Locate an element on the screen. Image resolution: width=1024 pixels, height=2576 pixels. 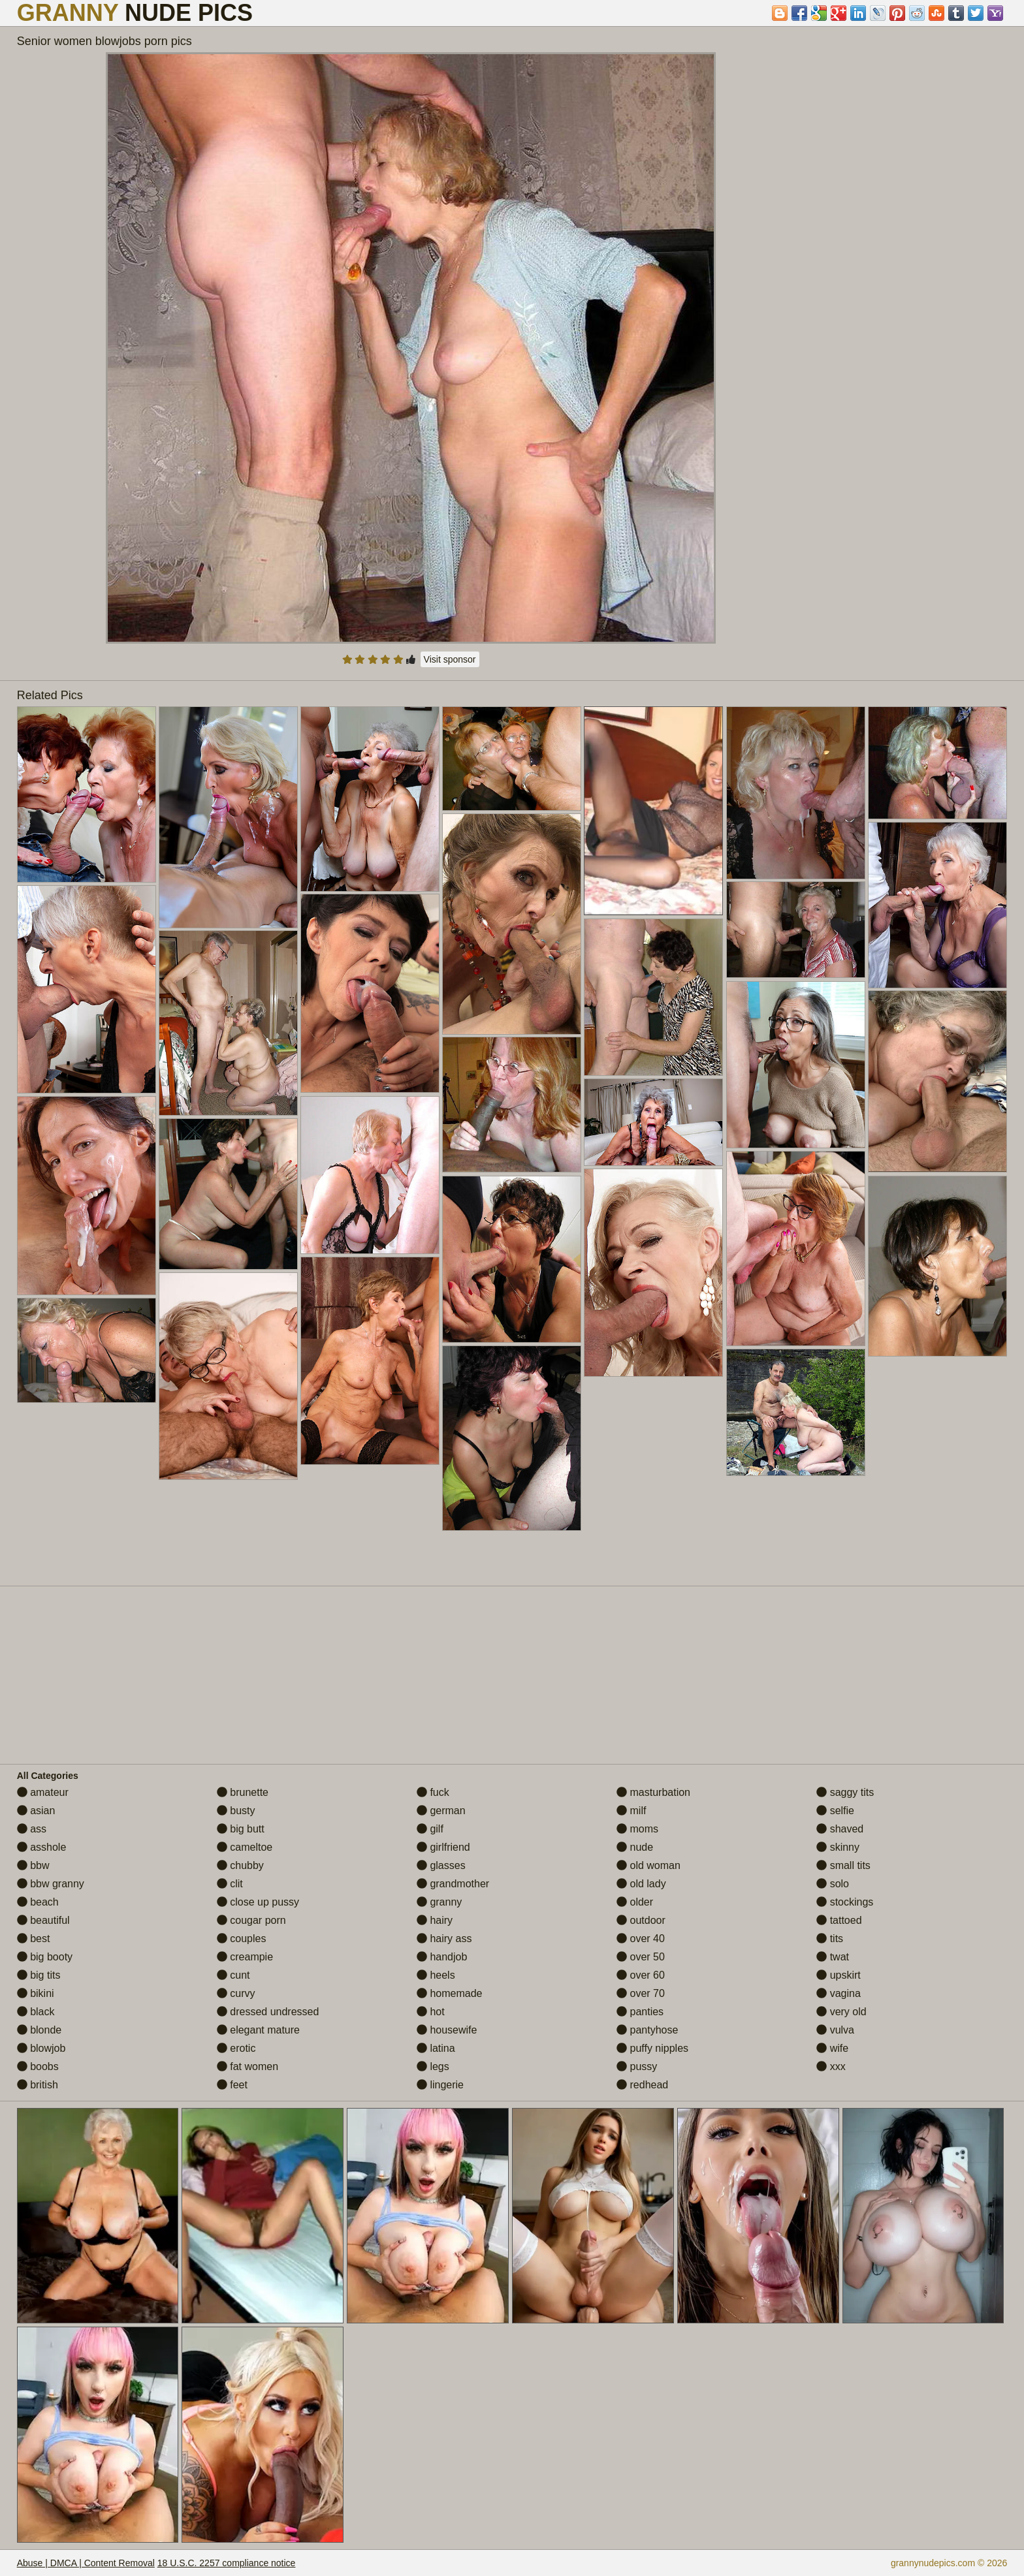
amateur is located at coordinates (43, 1792).